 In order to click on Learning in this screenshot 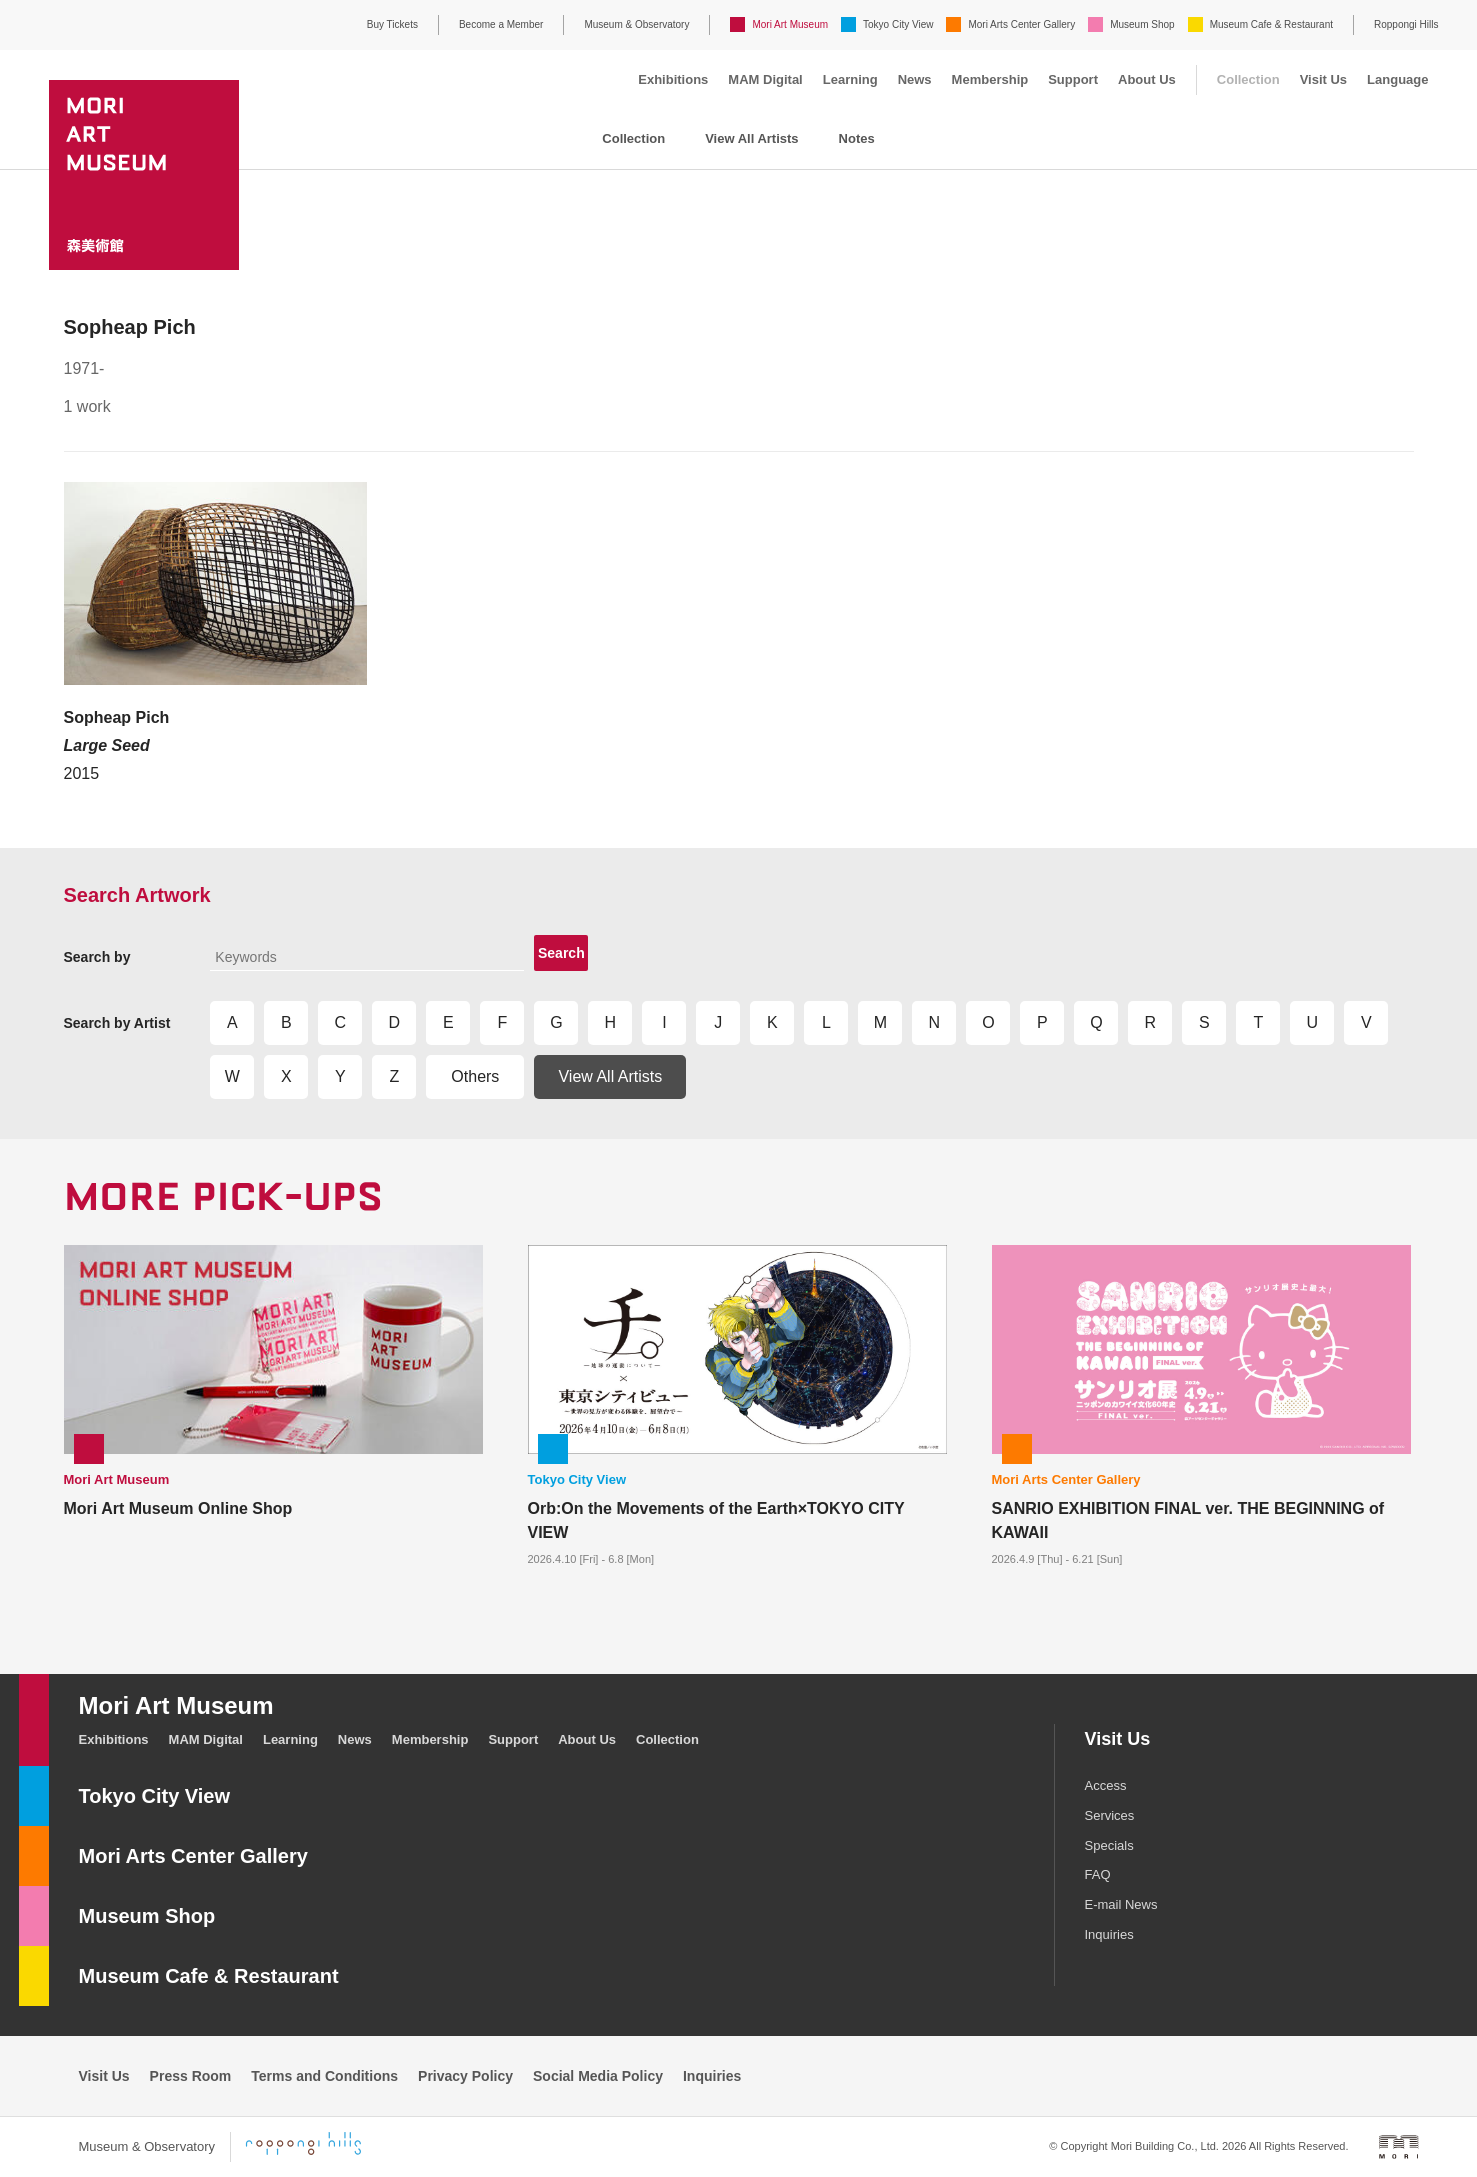, I will do `click(850, 79)`.